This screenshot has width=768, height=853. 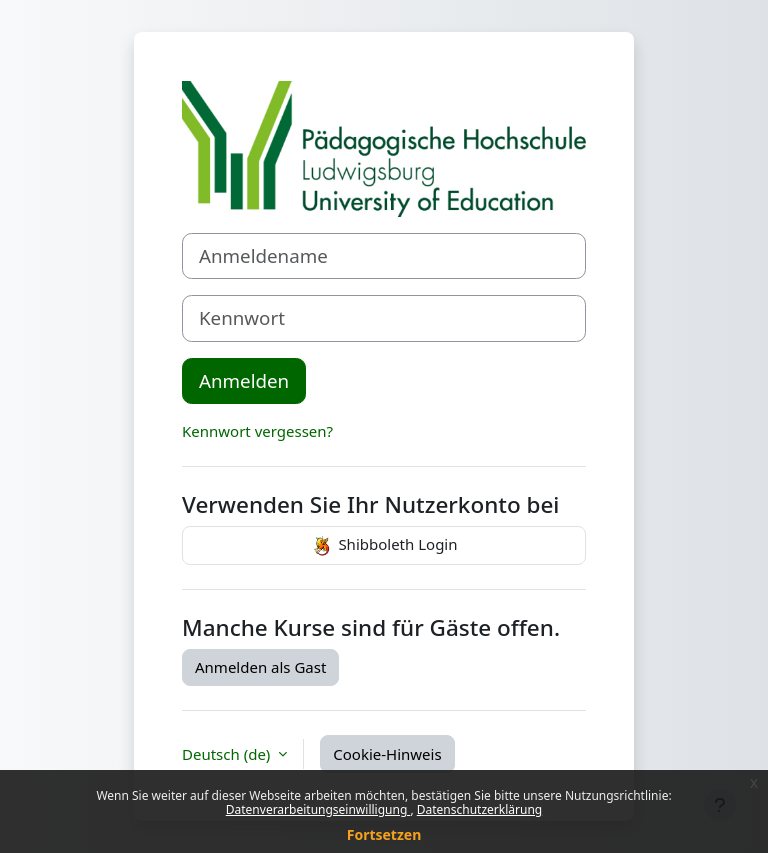 What do you see at coordinates (387, 754) in the screenshot?
I see `Cookie-Hinweis` at bounding box center [387, 754].